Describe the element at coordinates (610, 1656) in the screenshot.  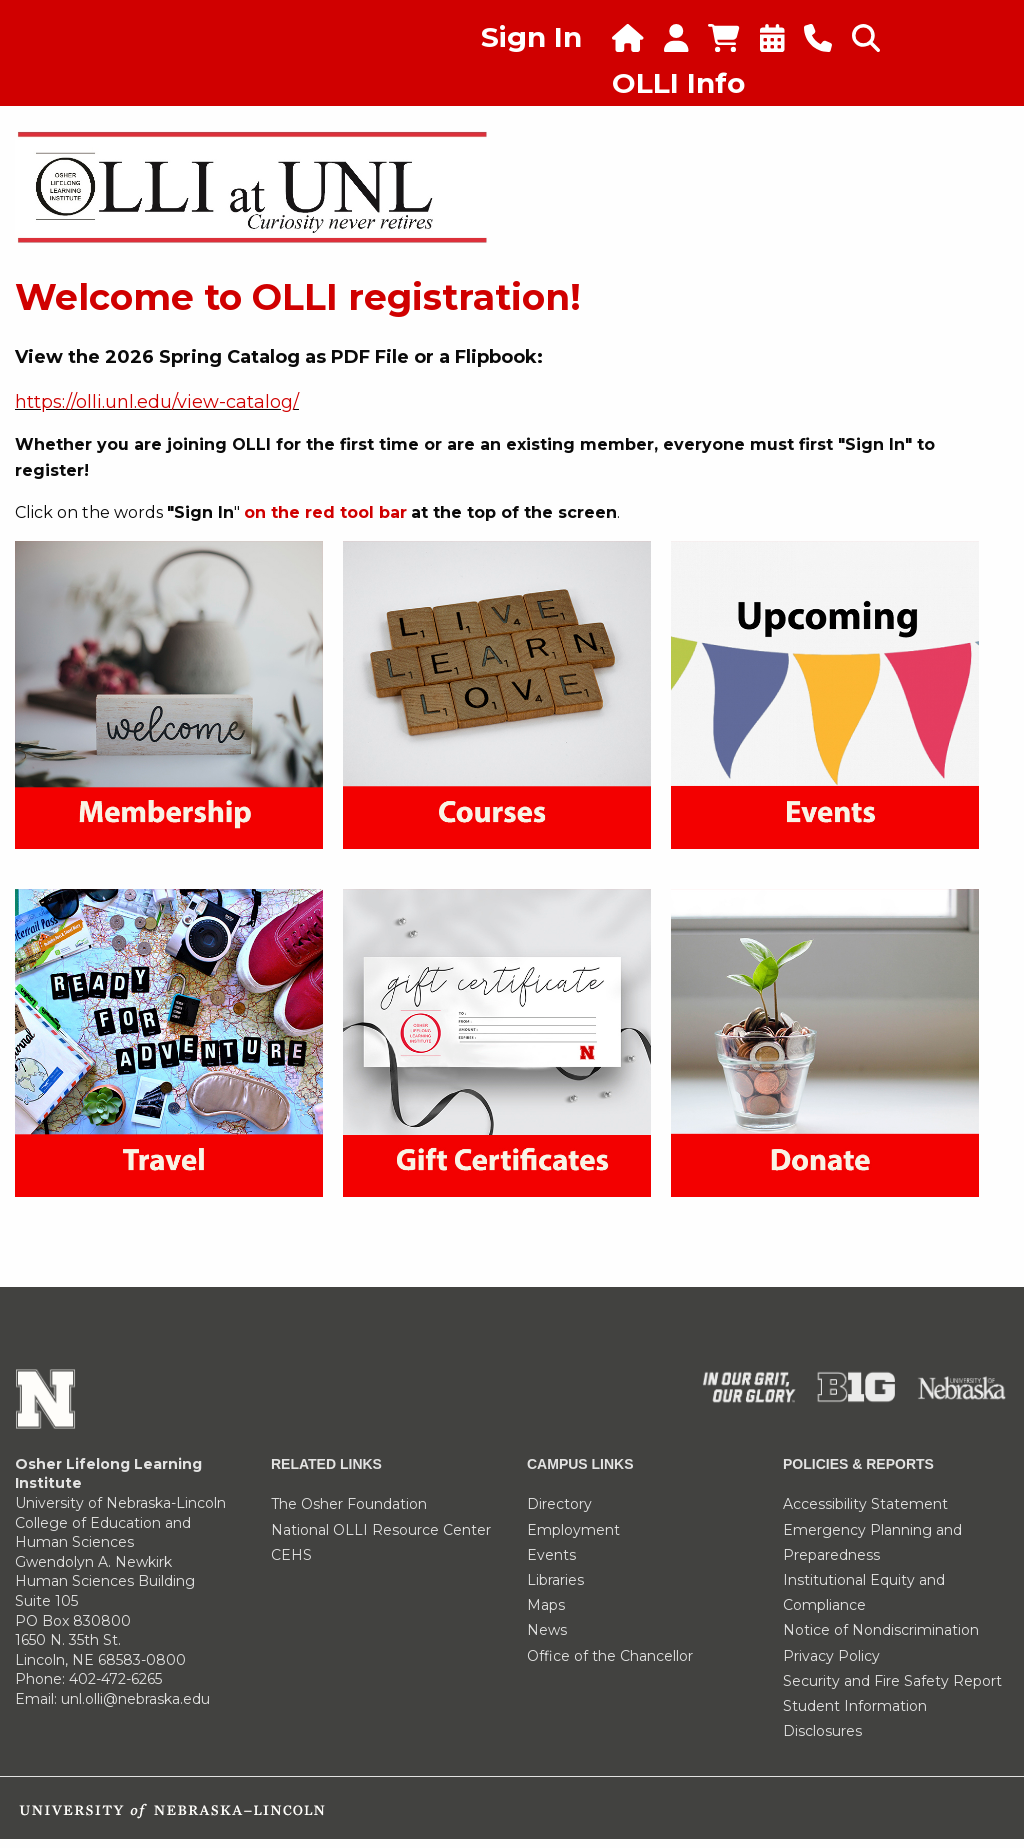
I see `Office of the Chancellor` at that location.